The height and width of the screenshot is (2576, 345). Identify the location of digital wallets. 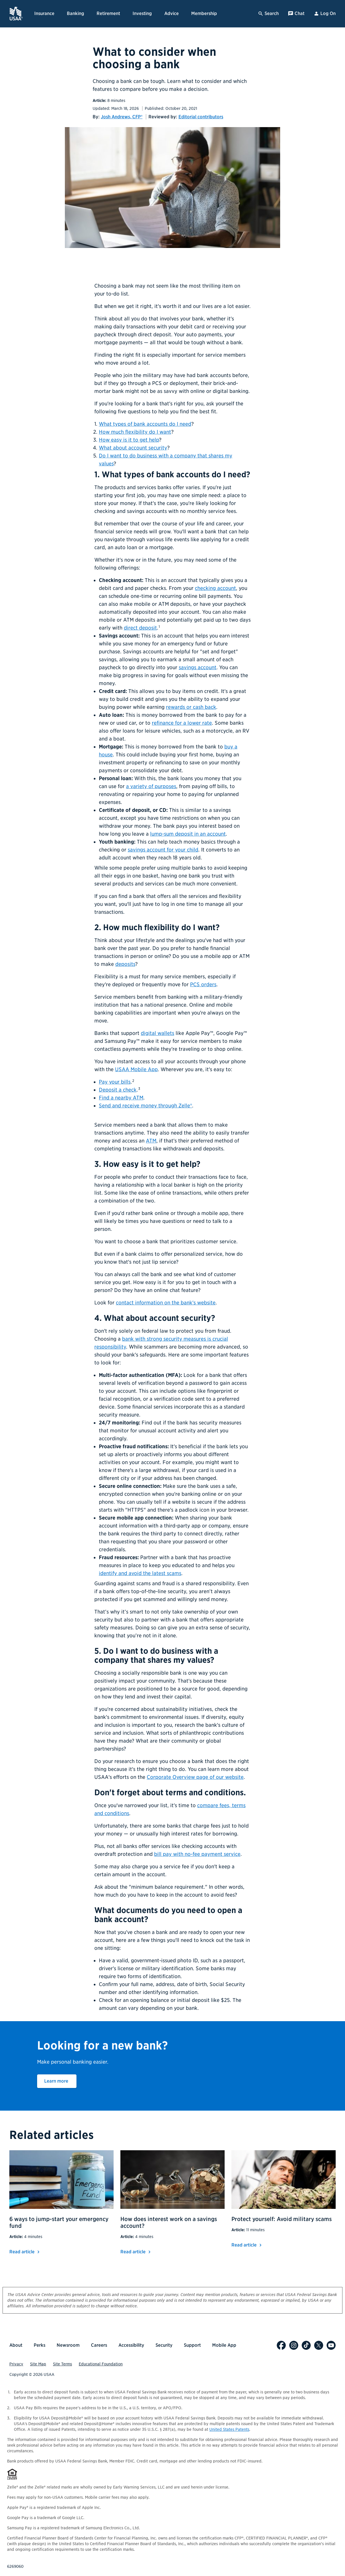
(157, 1033).